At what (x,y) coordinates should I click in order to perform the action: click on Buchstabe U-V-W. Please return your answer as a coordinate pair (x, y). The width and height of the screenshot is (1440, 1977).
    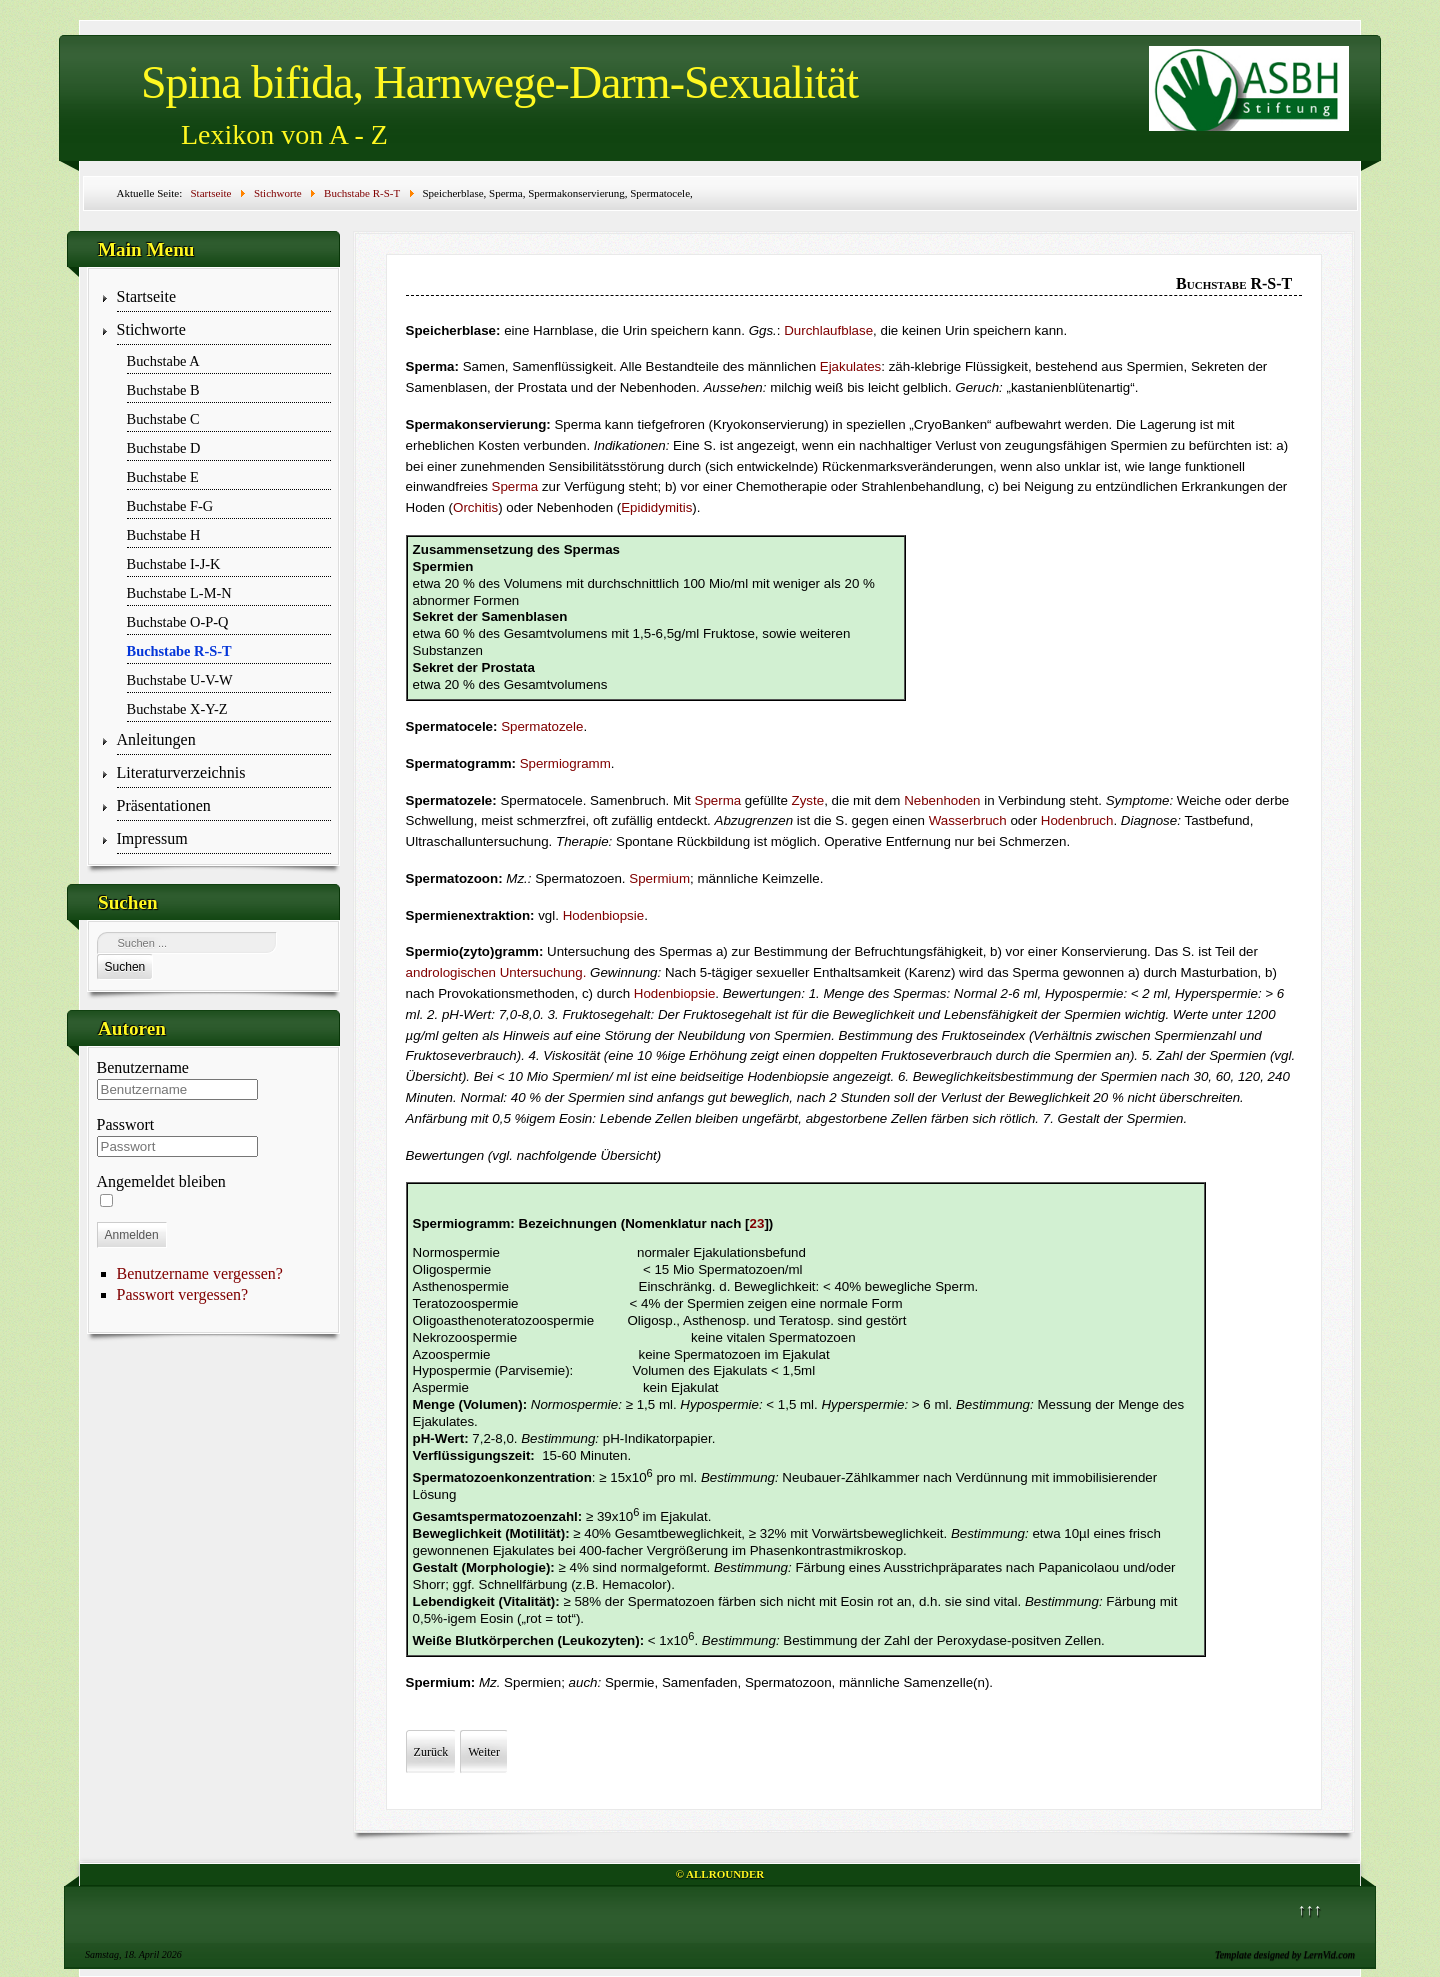
    Looking at the image, I should click on (180, 680).